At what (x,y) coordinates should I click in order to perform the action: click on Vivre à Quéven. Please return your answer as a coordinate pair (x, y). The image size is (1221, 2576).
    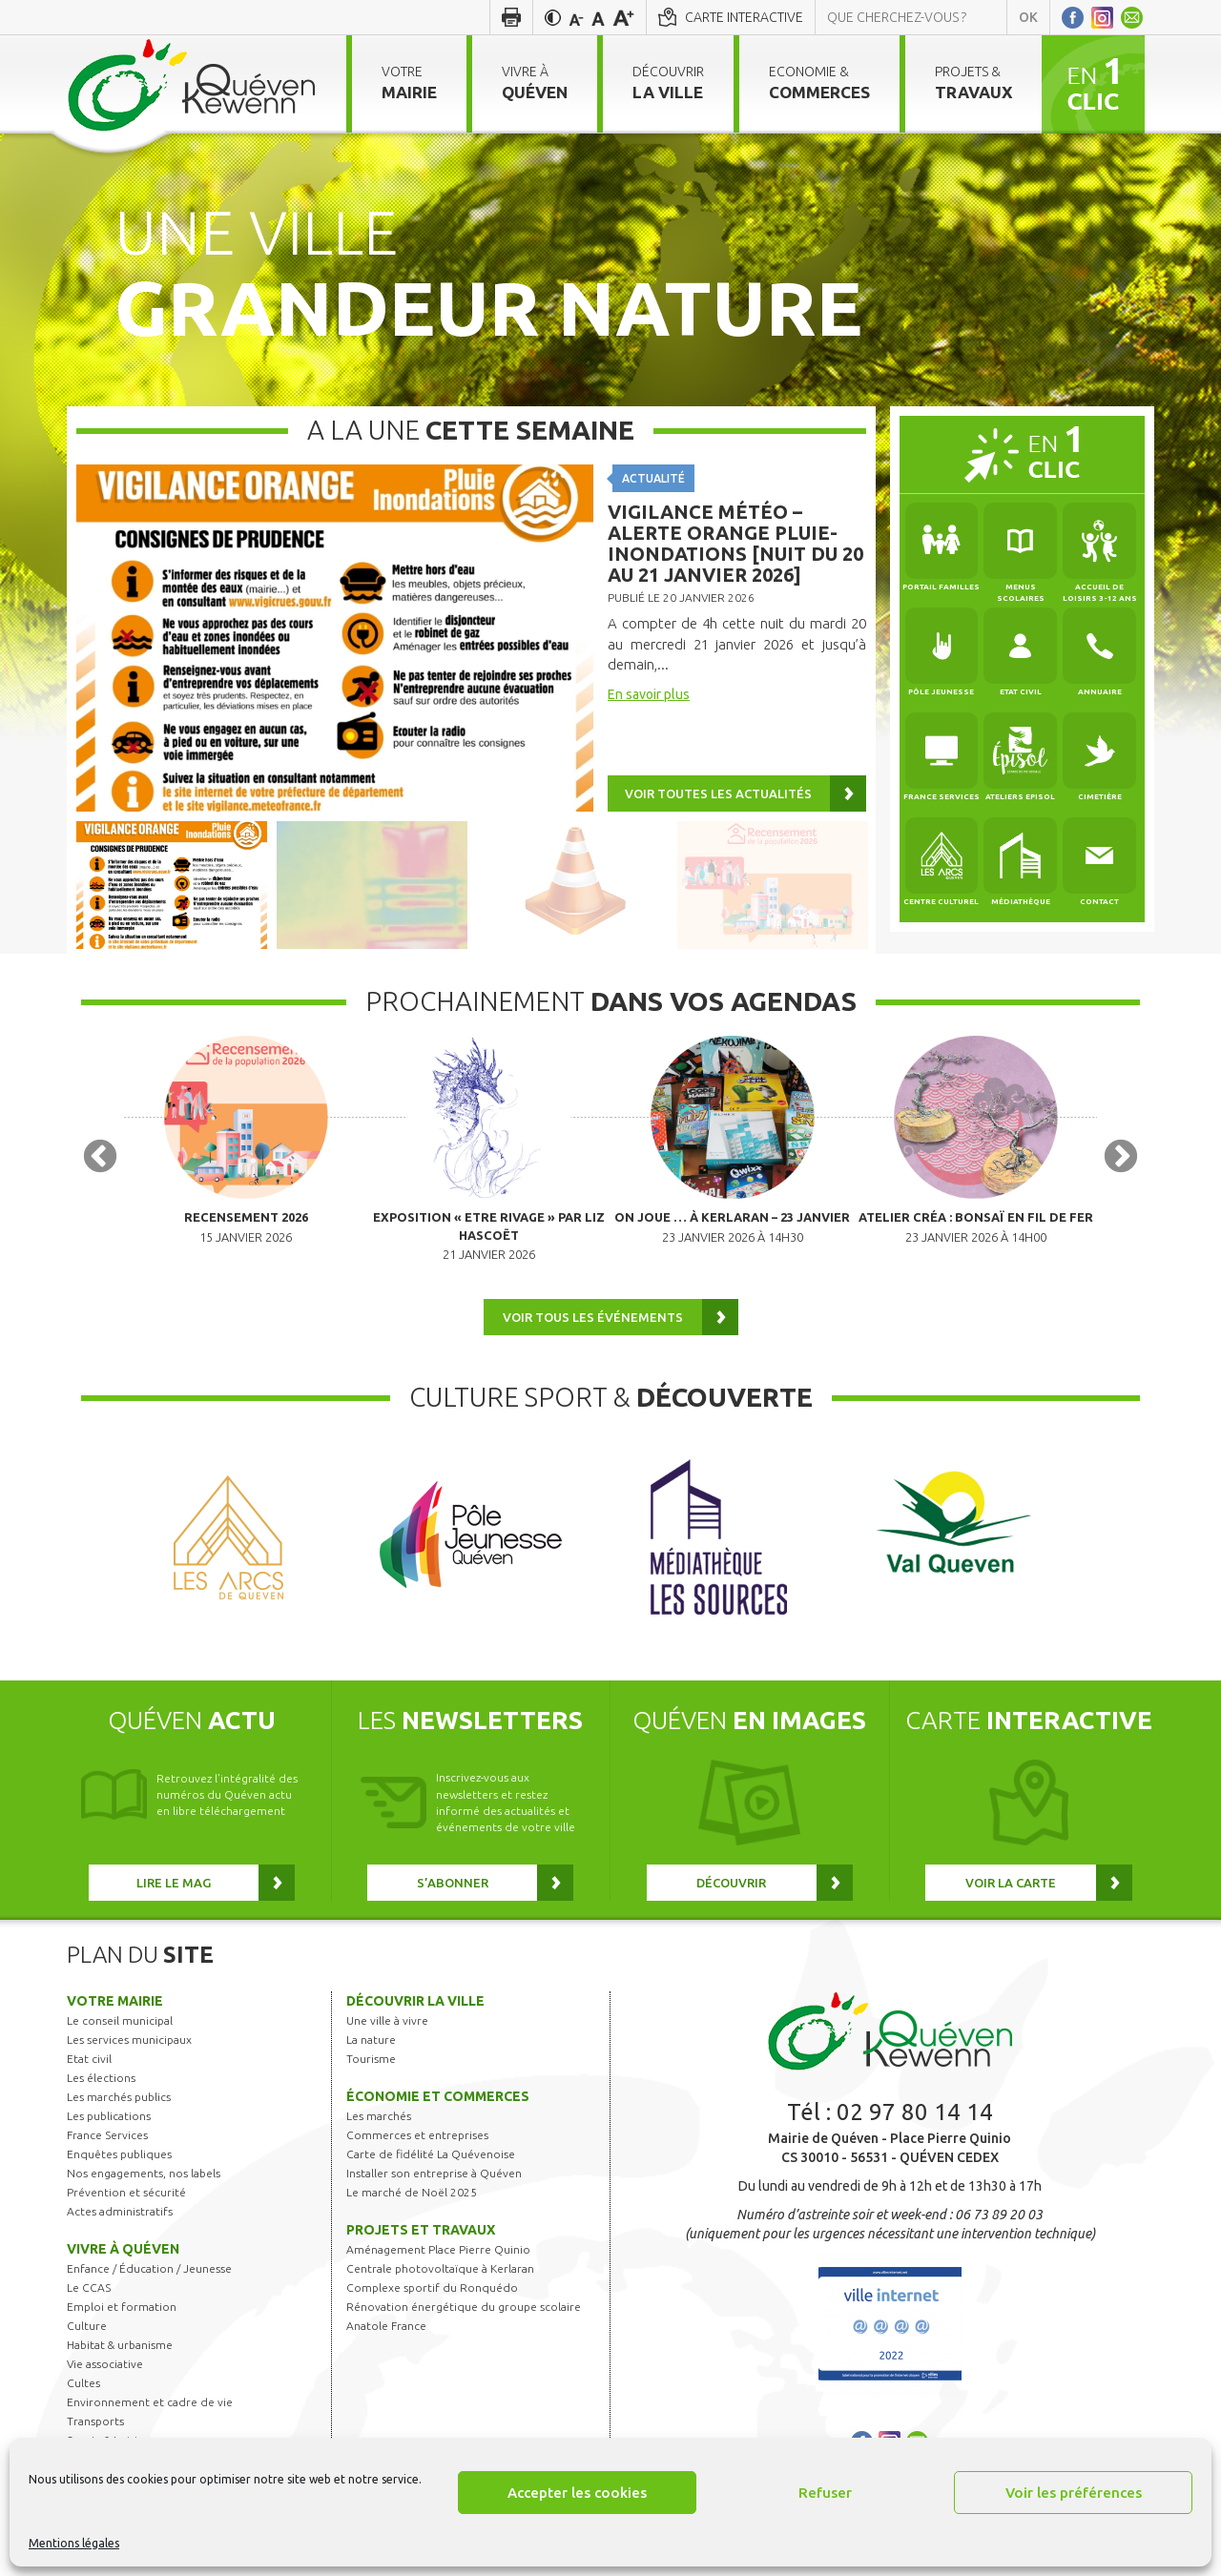
    Looking at the image, I should click on (123, 2274).